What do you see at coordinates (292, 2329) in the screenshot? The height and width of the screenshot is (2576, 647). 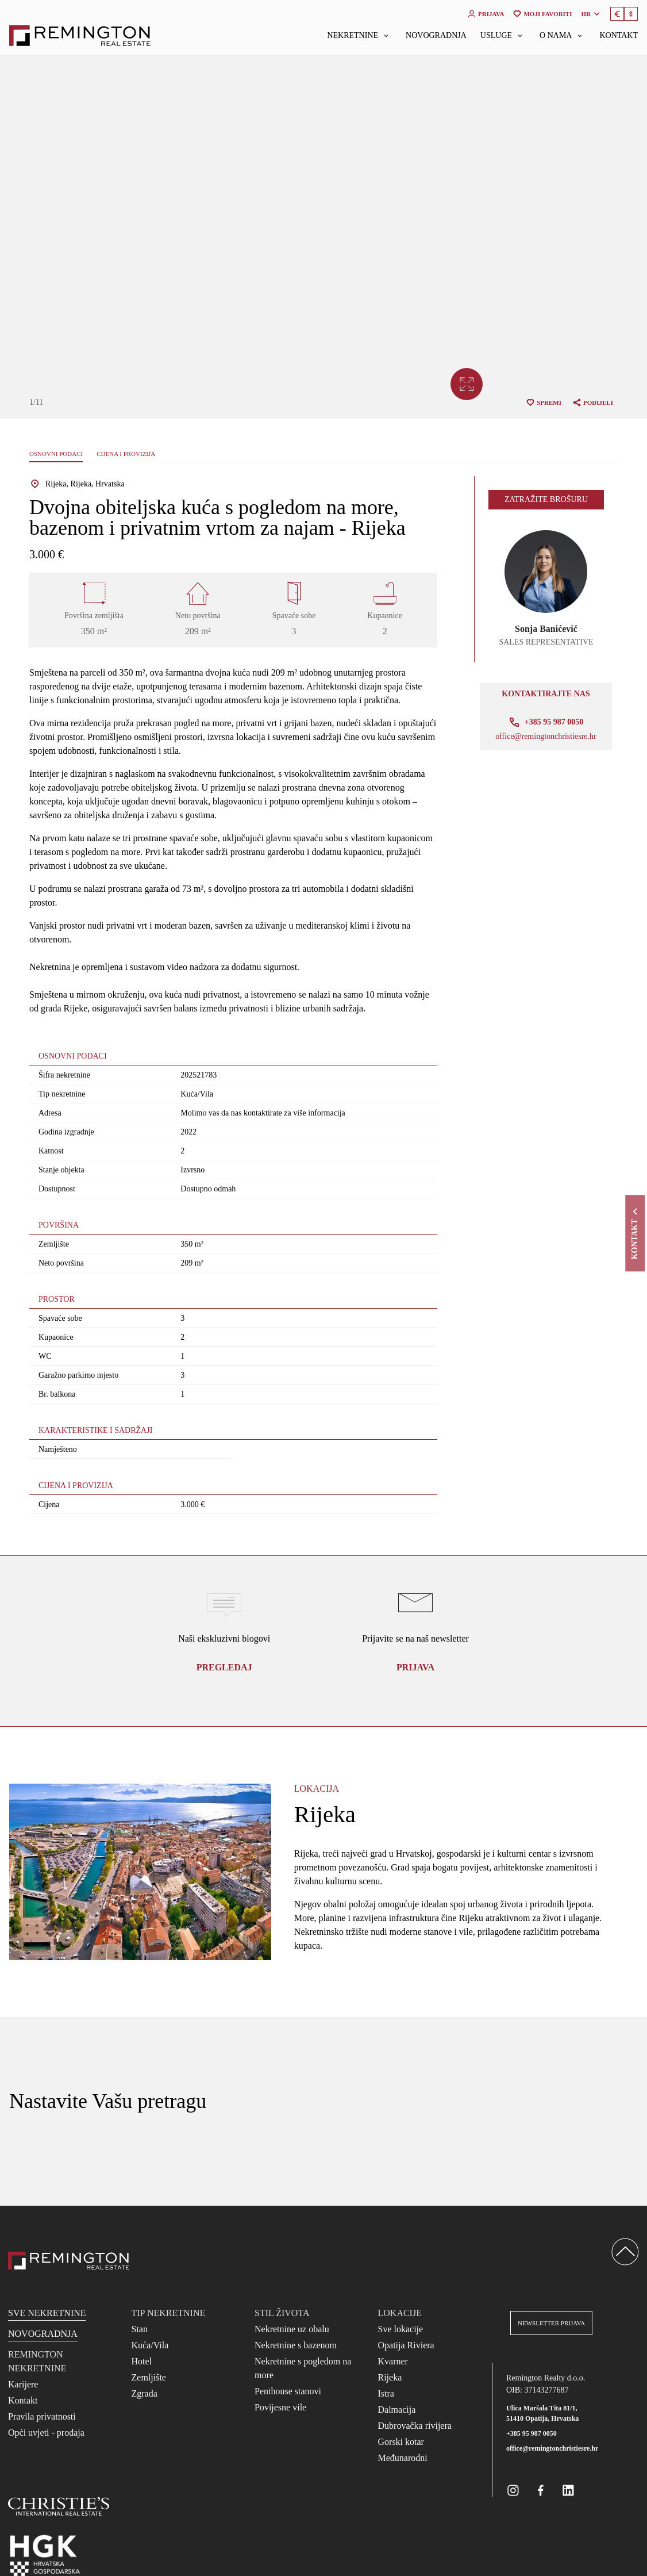 I see `Nekretnine uz obalu` at bounding box center [292, 2329].